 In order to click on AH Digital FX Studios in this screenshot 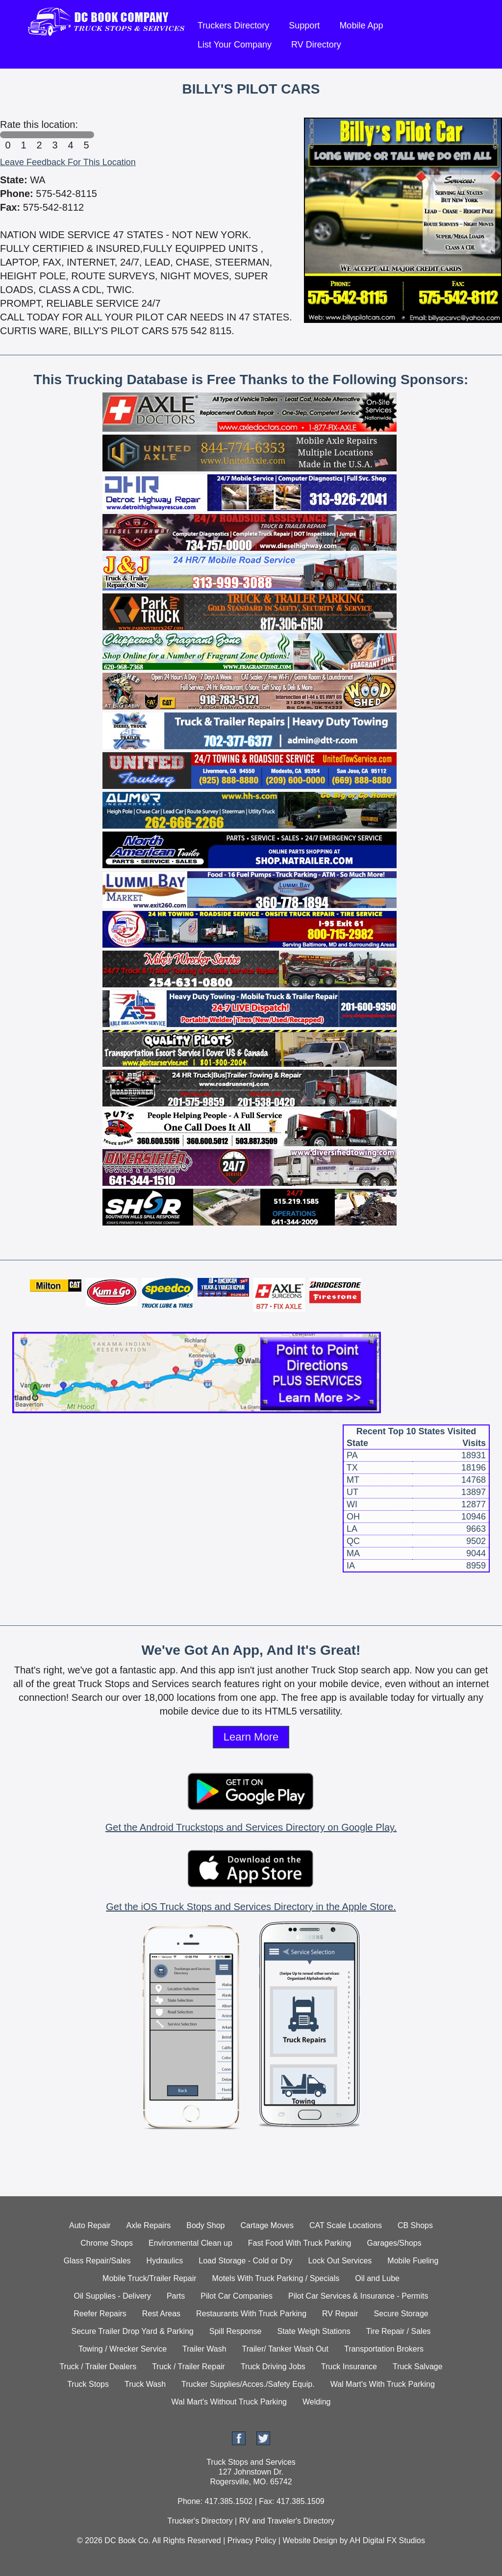, I will do `click(387, 2540)`.